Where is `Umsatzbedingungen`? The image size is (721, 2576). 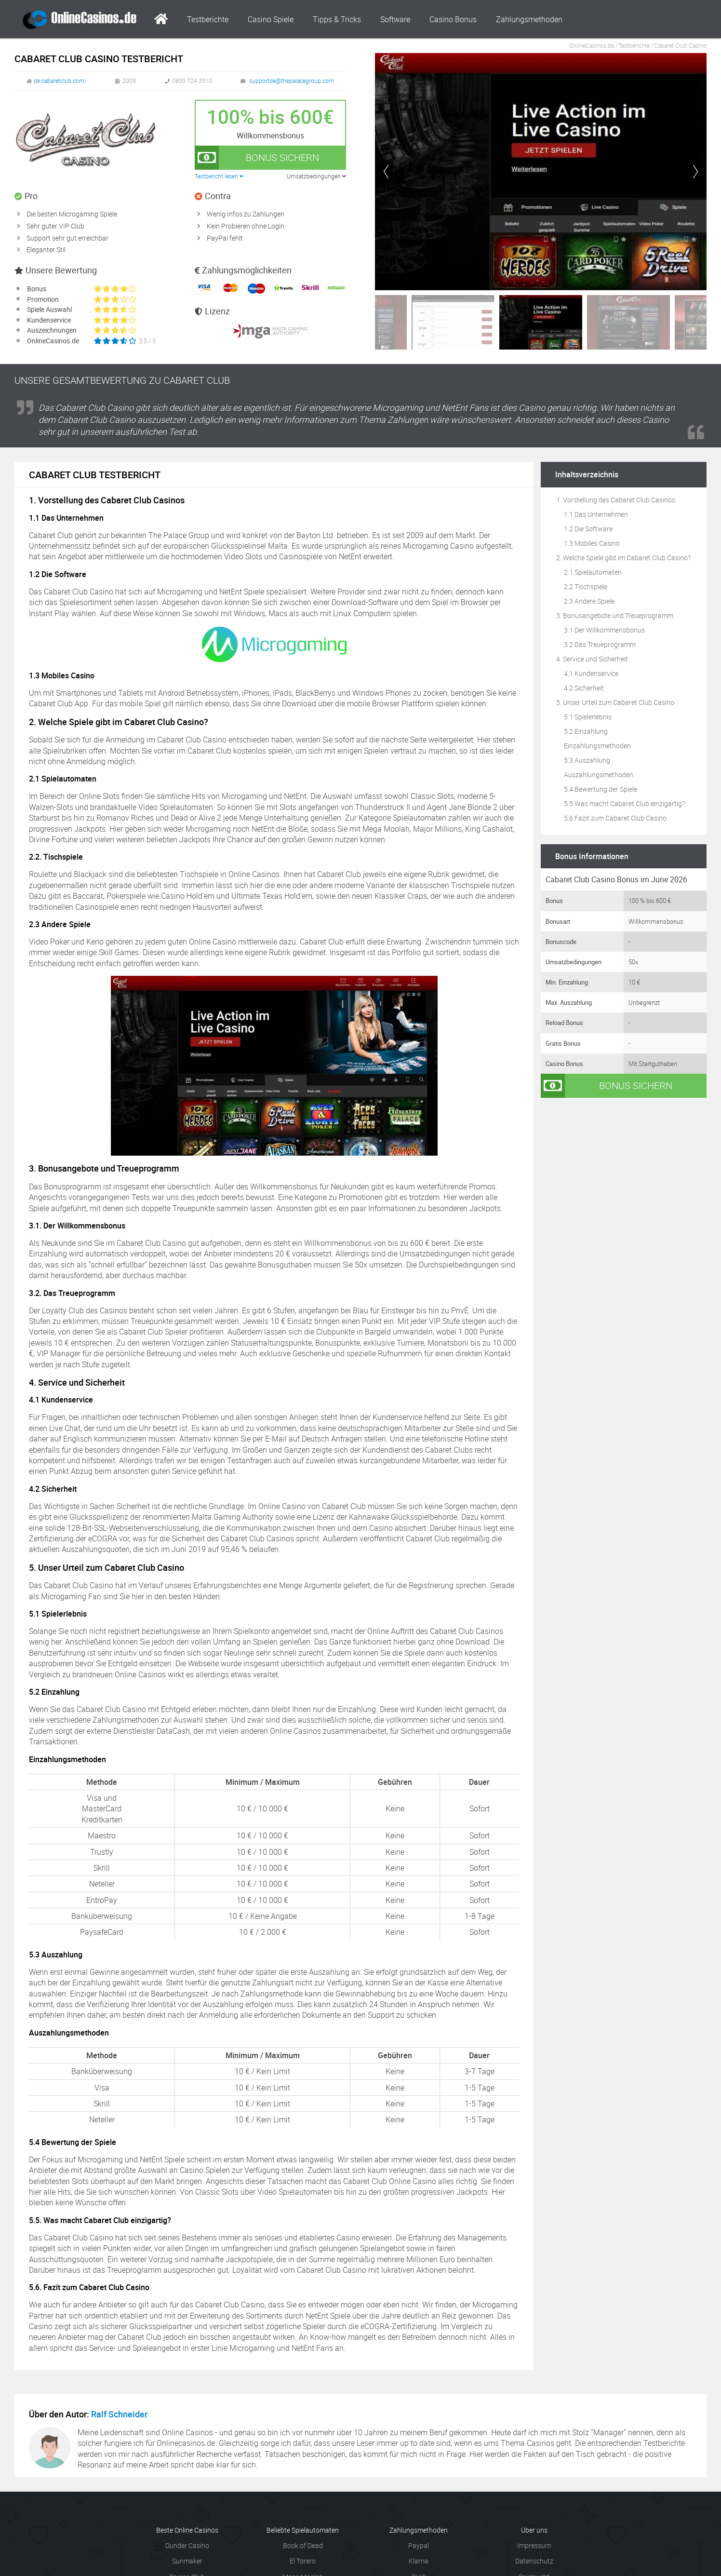 Umsatzbedingungen is located at coordinates (316, 176).